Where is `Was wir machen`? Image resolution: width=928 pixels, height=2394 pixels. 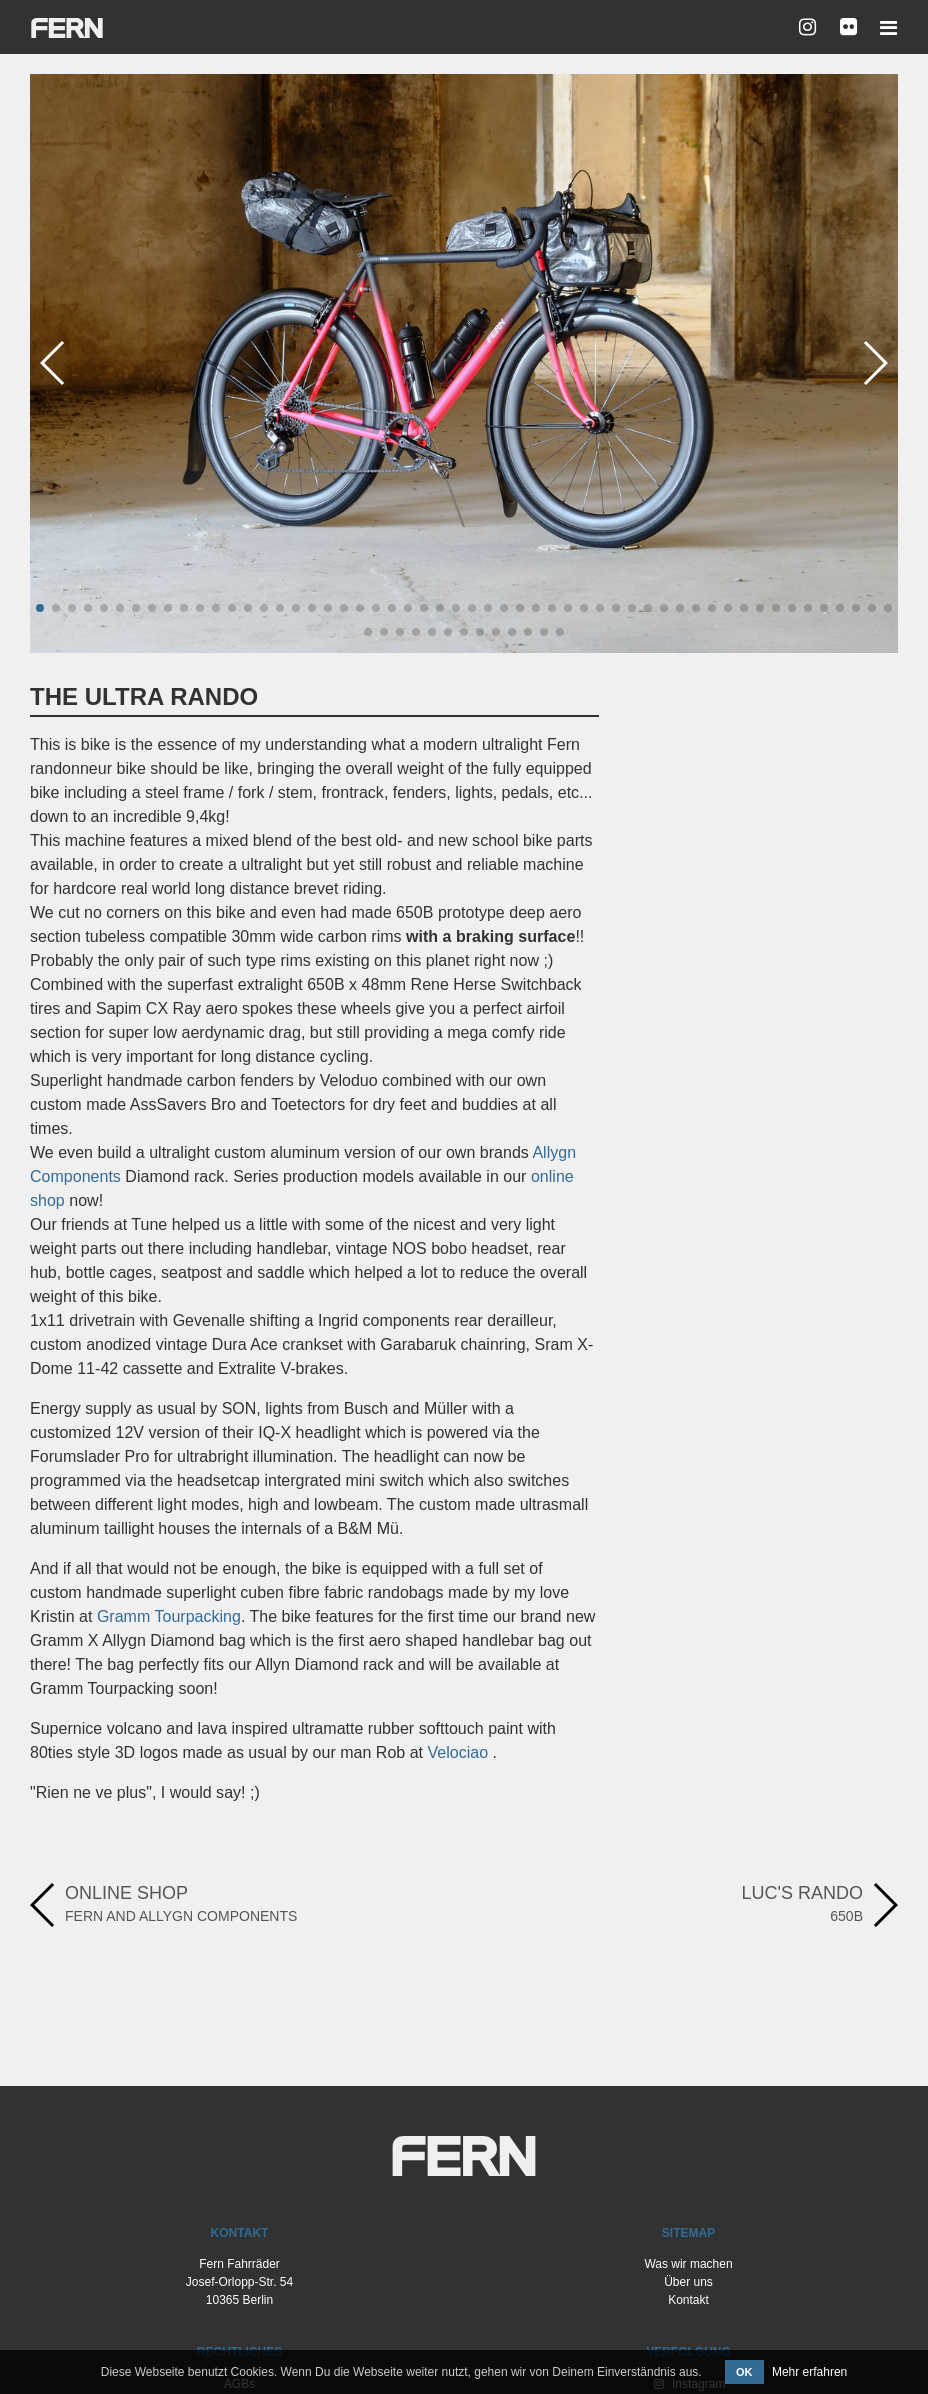
Was wir machen is located at coordinates (688, 2264).